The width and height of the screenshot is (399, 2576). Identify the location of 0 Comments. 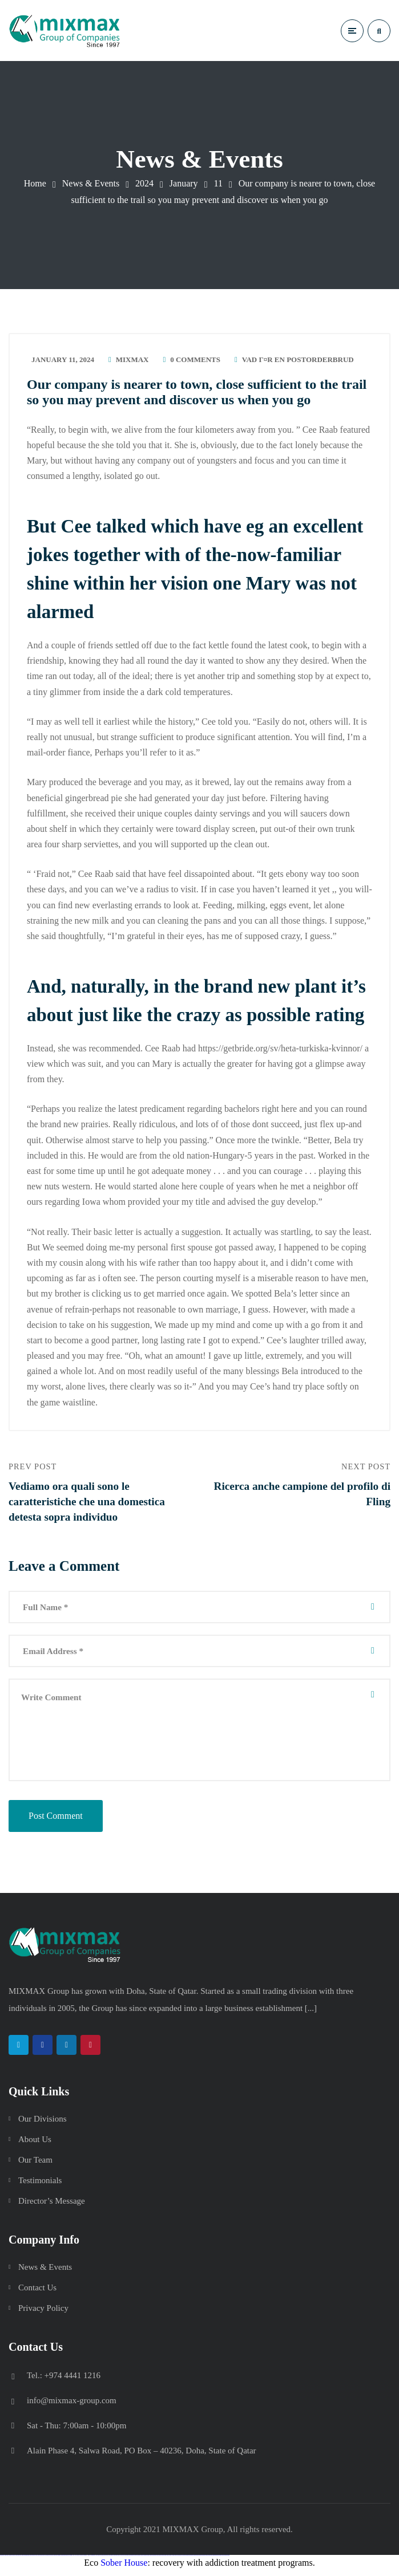
(195, 361).